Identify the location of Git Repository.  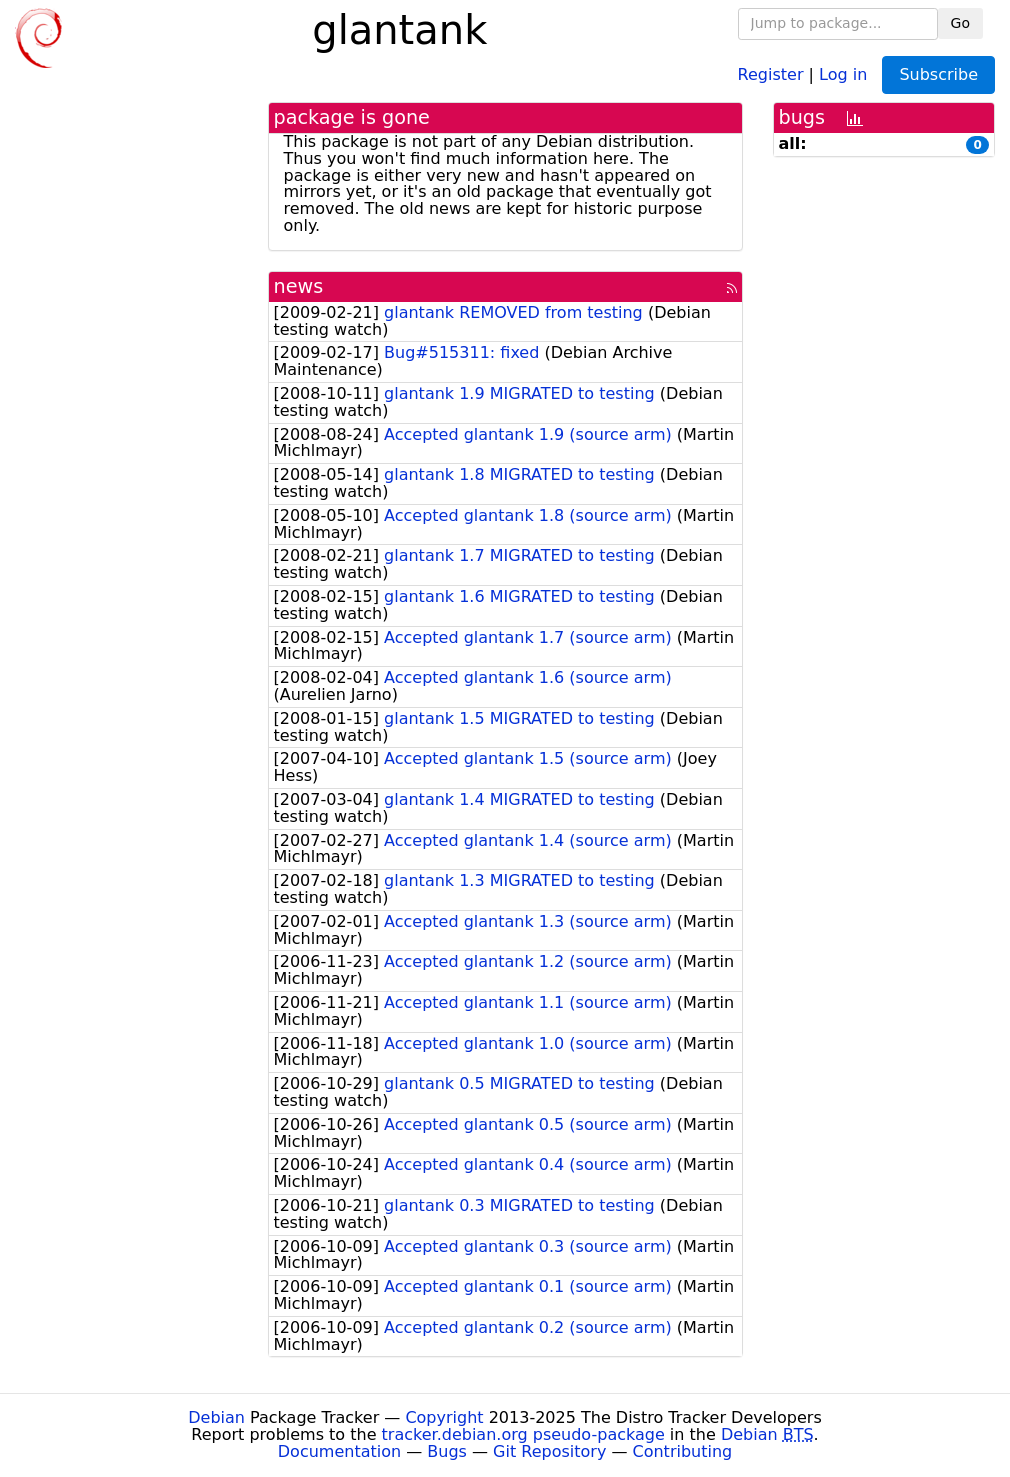
(549, 1451).